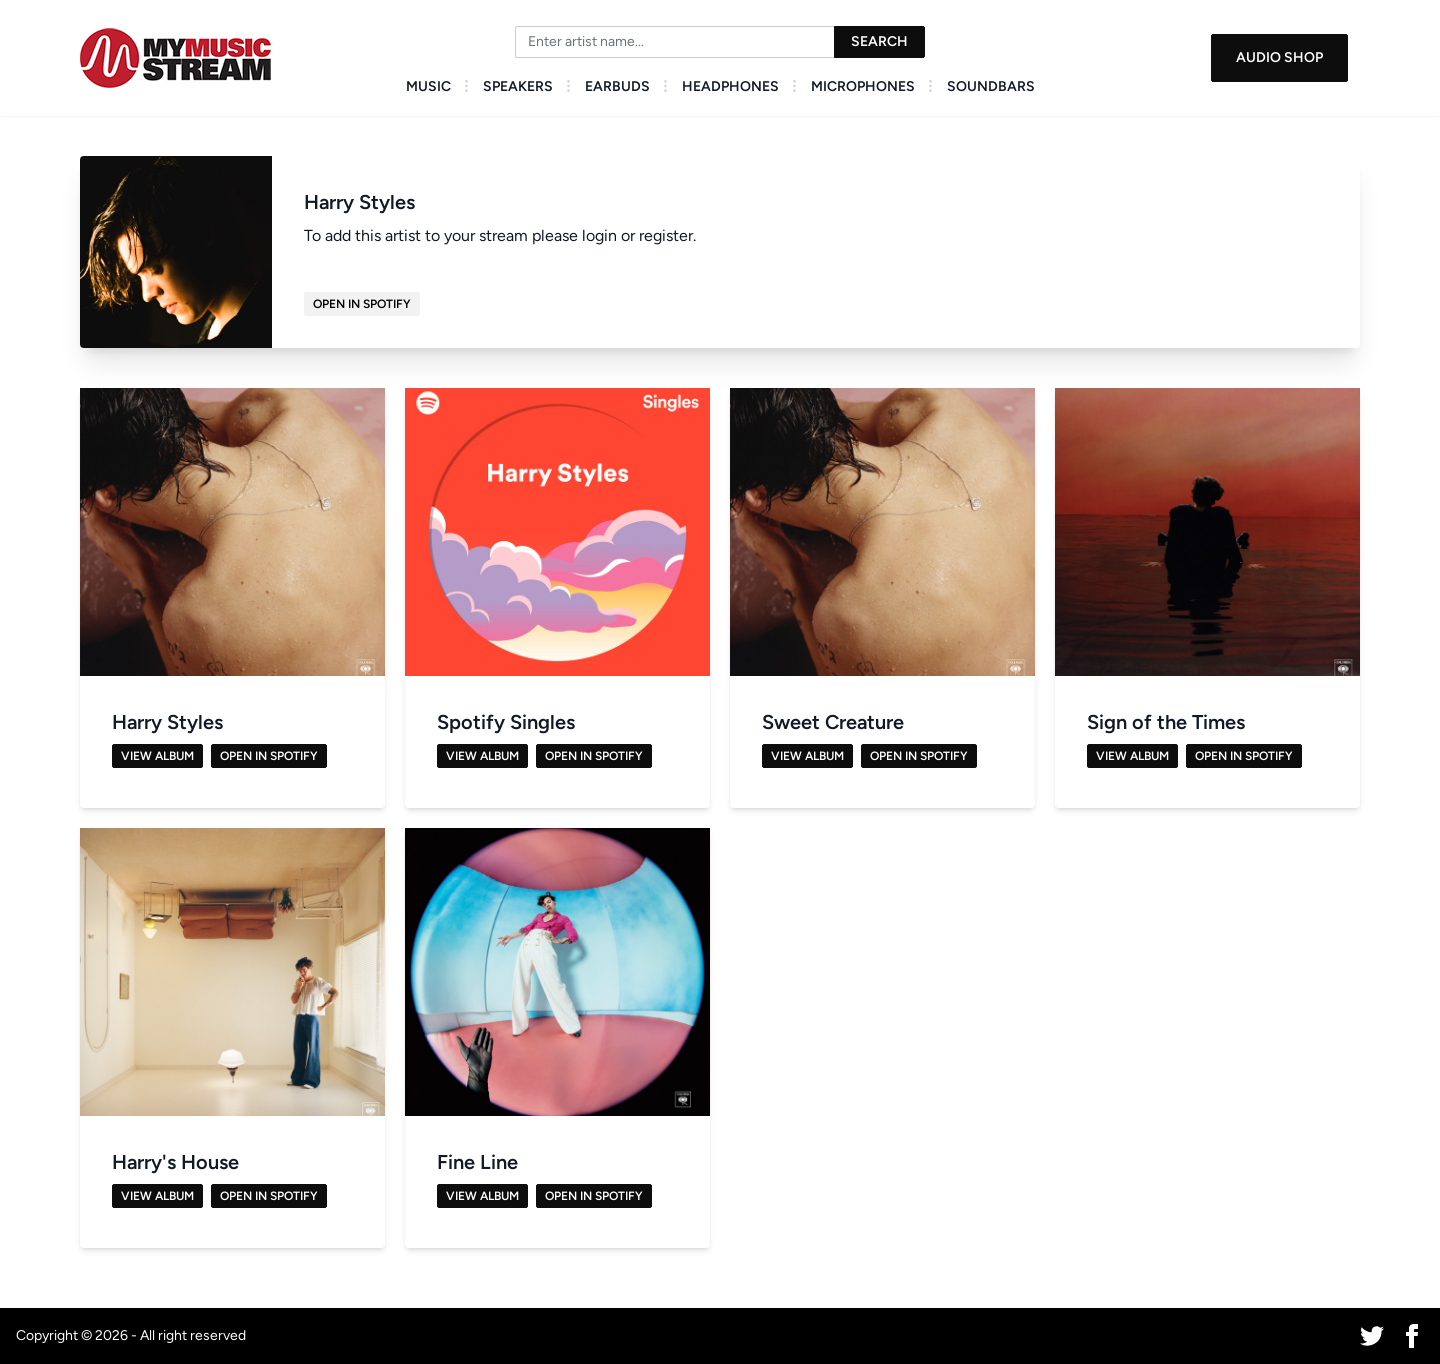 Image resolution: width=1440 pixels, height=1364 pixels. What do you see at coordinates (667, 235) in the screenshot?
I see `register.` at bounding box center [667, 235].